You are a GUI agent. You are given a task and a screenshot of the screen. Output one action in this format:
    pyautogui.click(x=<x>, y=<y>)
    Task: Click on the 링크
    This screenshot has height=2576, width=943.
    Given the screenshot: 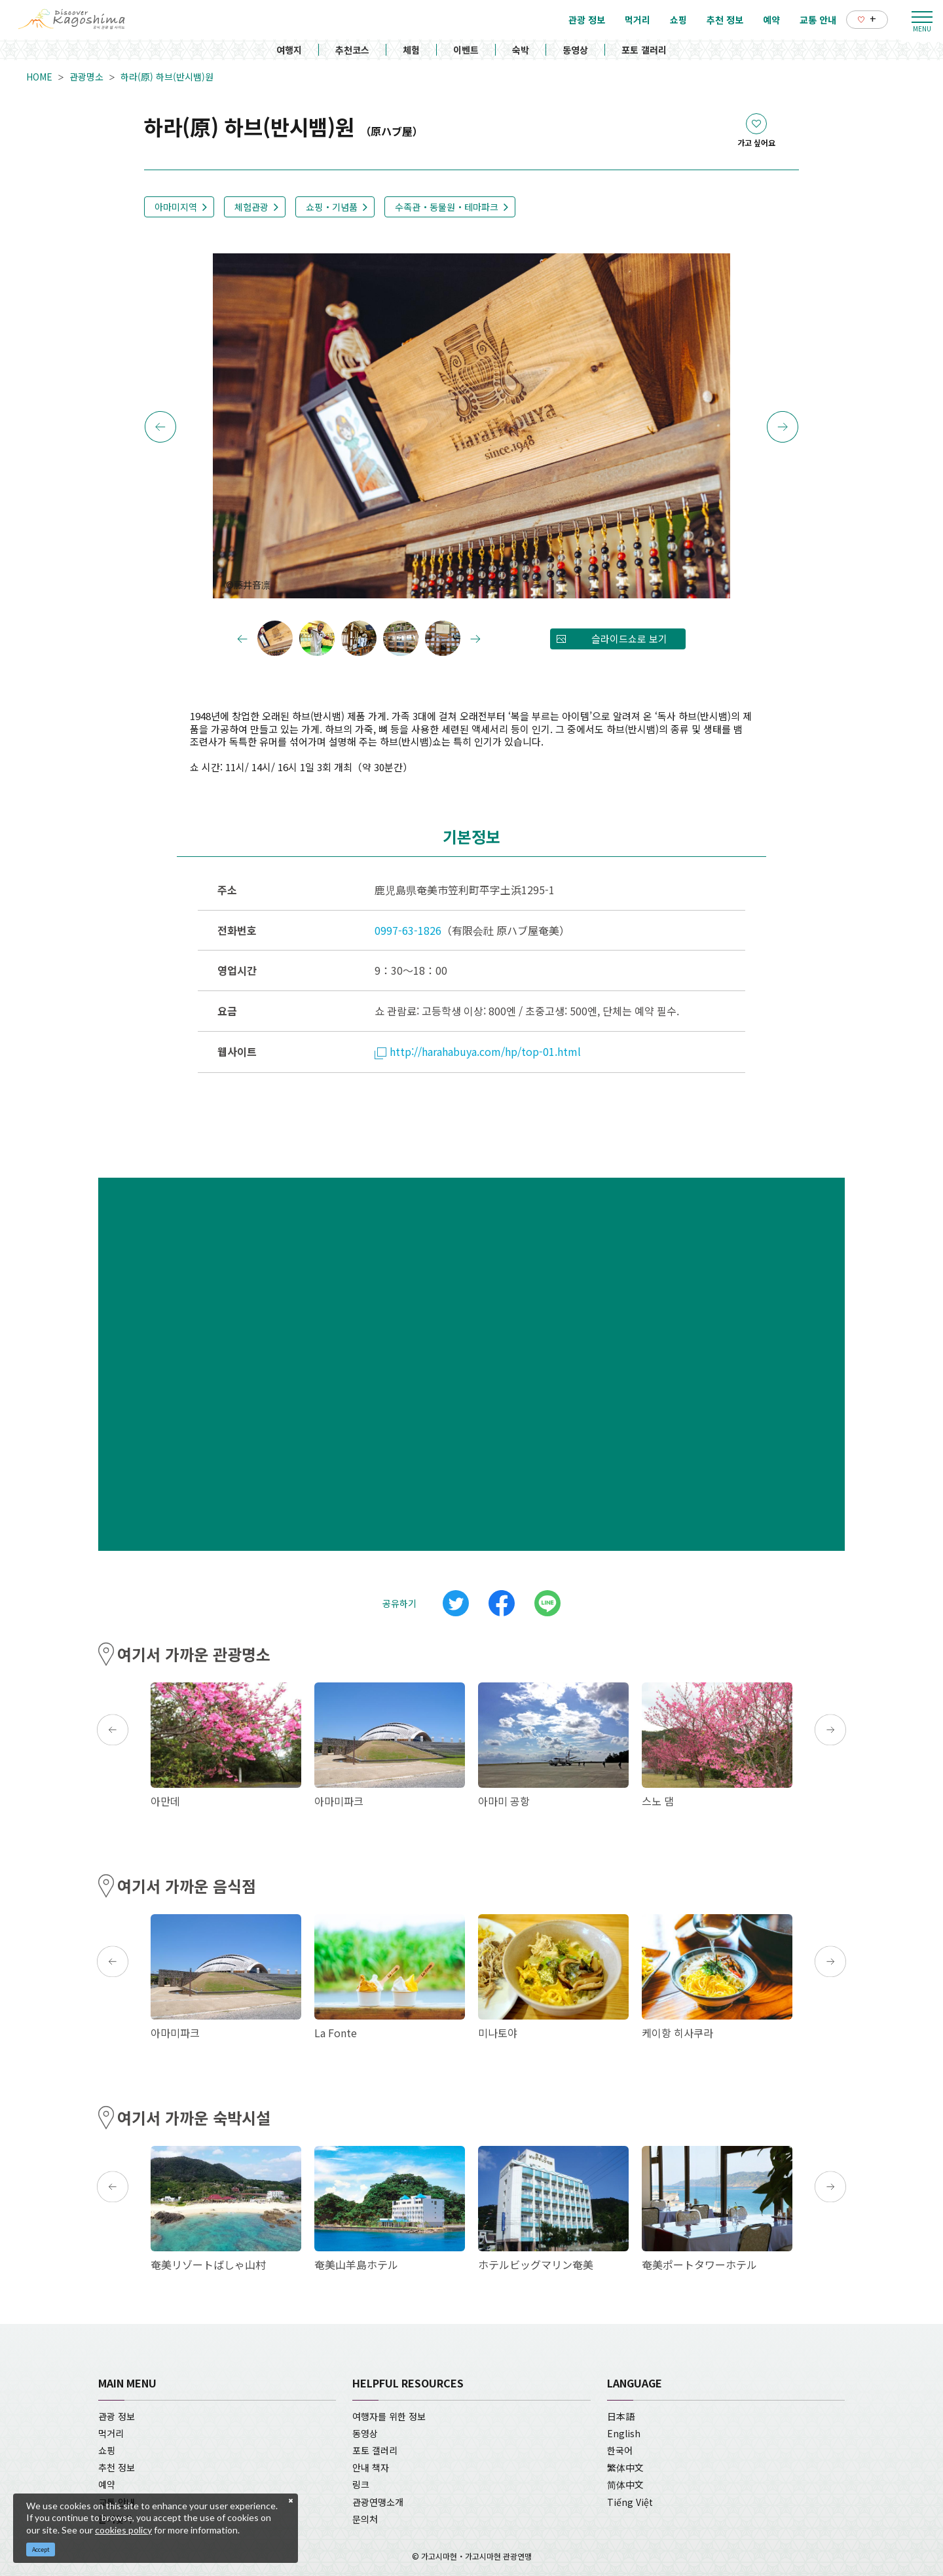 What is the action you would take?
    pyautogui.click(x=360, y=2484)
    